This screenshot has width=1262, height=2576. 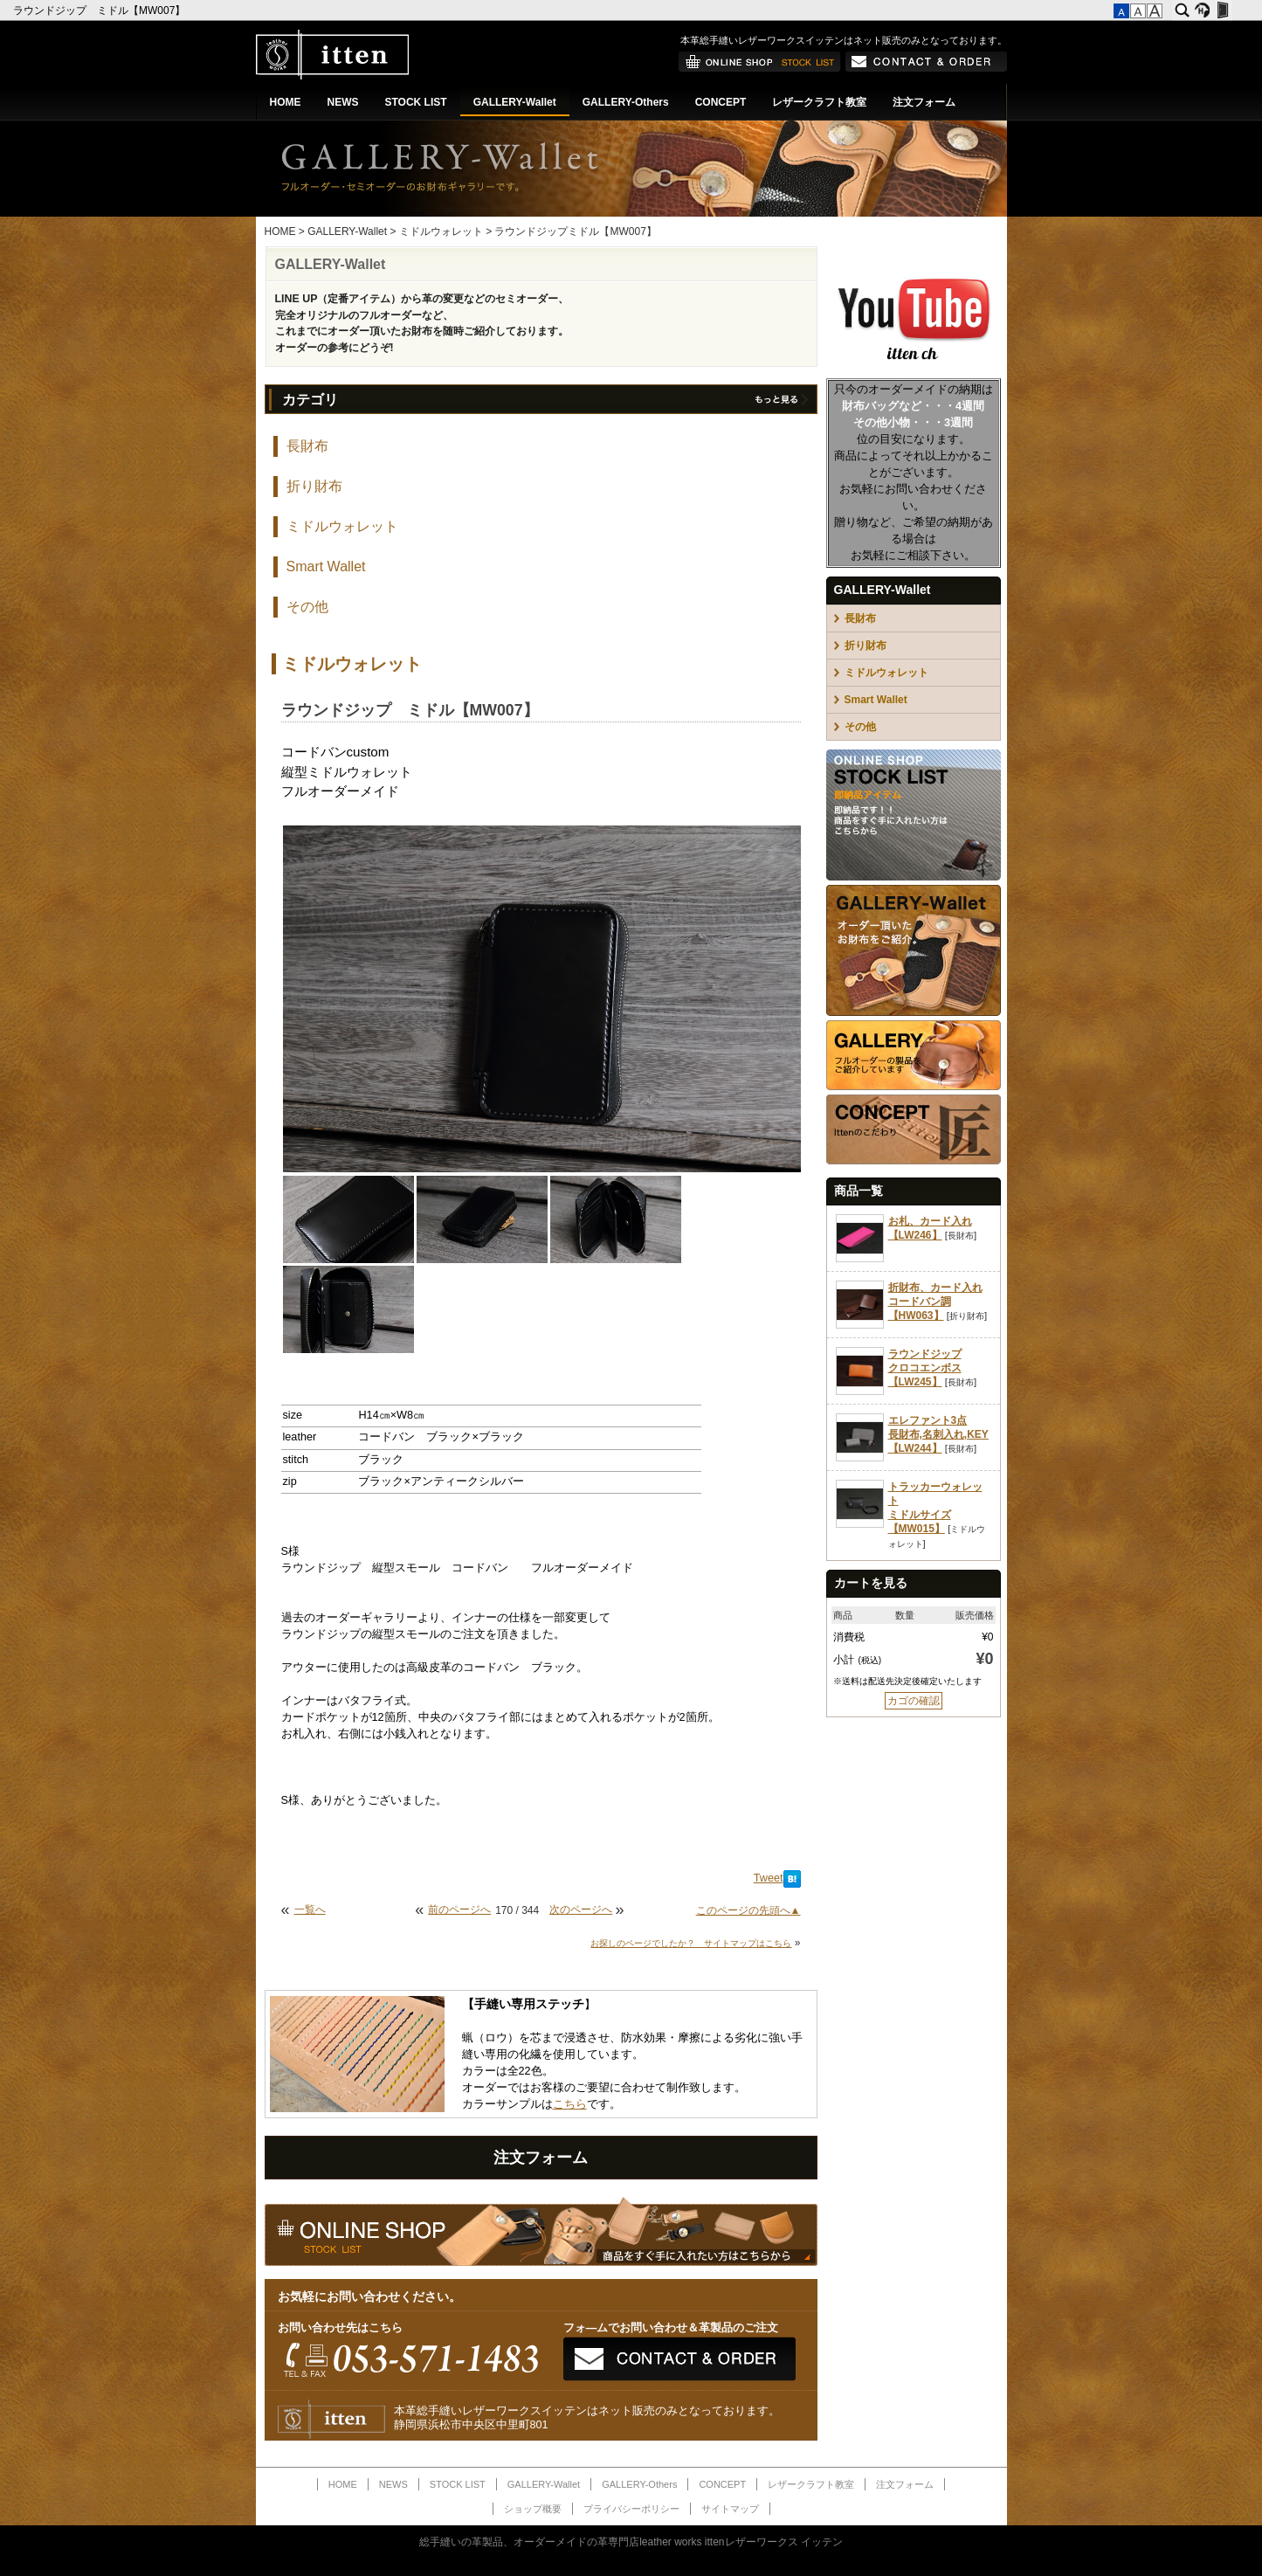 I want to click on こちら, so click(x=570, y=2104).